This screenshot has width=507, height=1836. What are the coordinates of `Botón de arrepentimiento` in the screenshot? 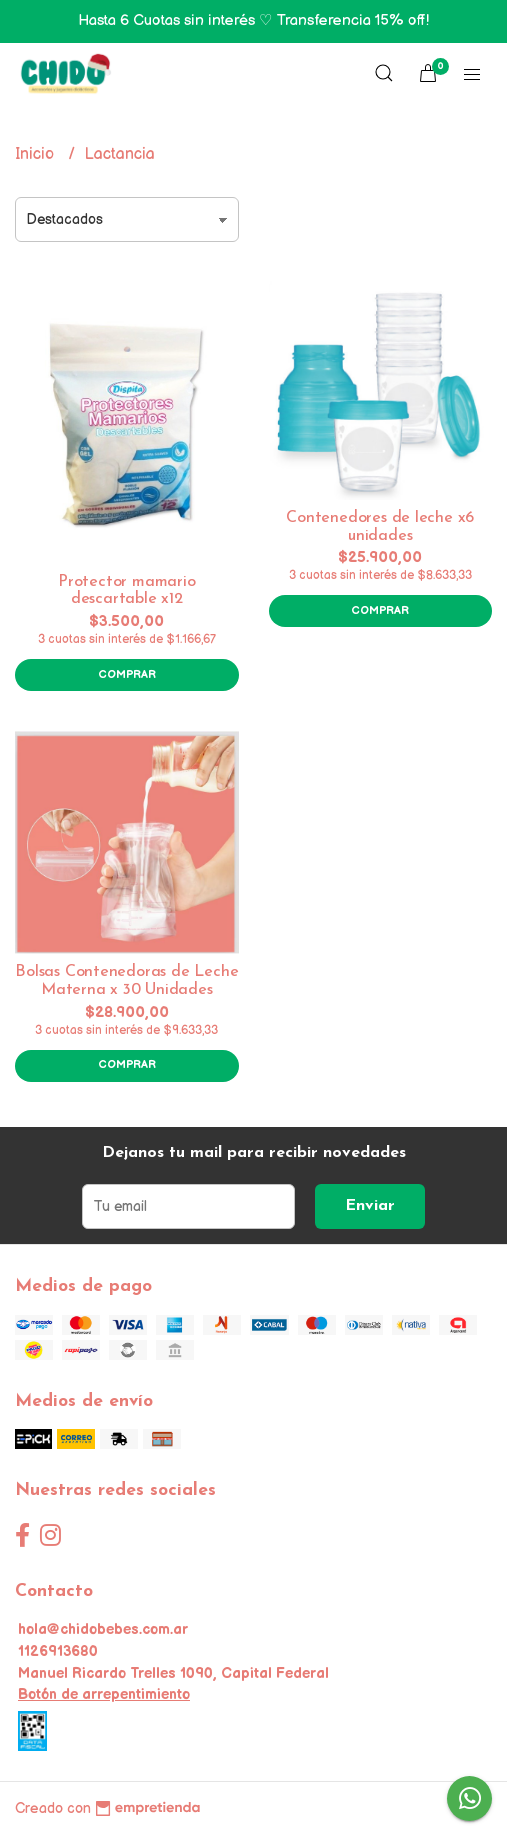 It's located at (104, 1694).